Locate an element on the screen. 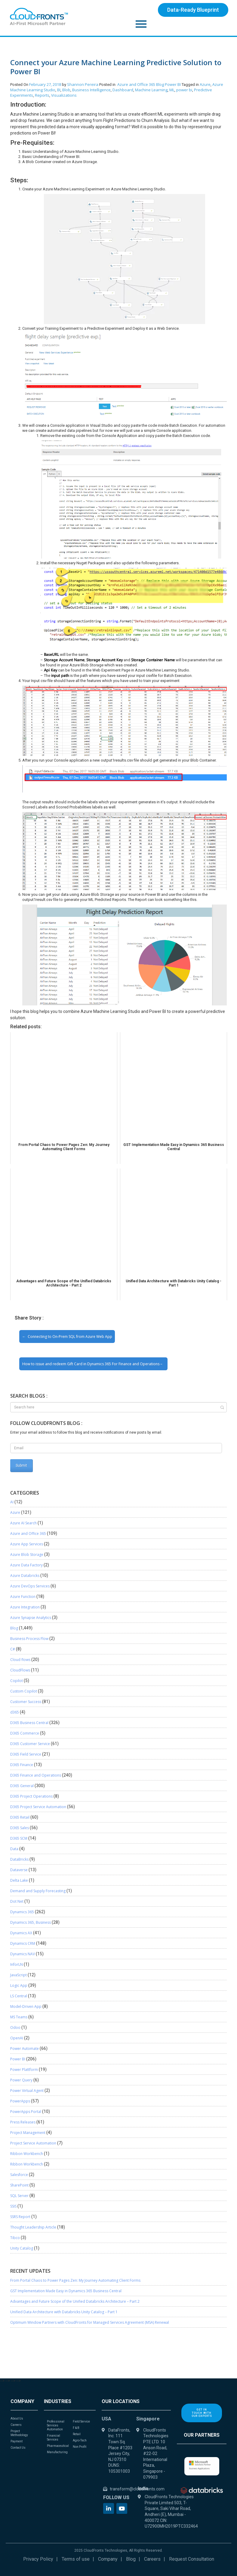 This screenshot has height=2576, width=237. D365 Retail is located at coordinates (19, 1817).